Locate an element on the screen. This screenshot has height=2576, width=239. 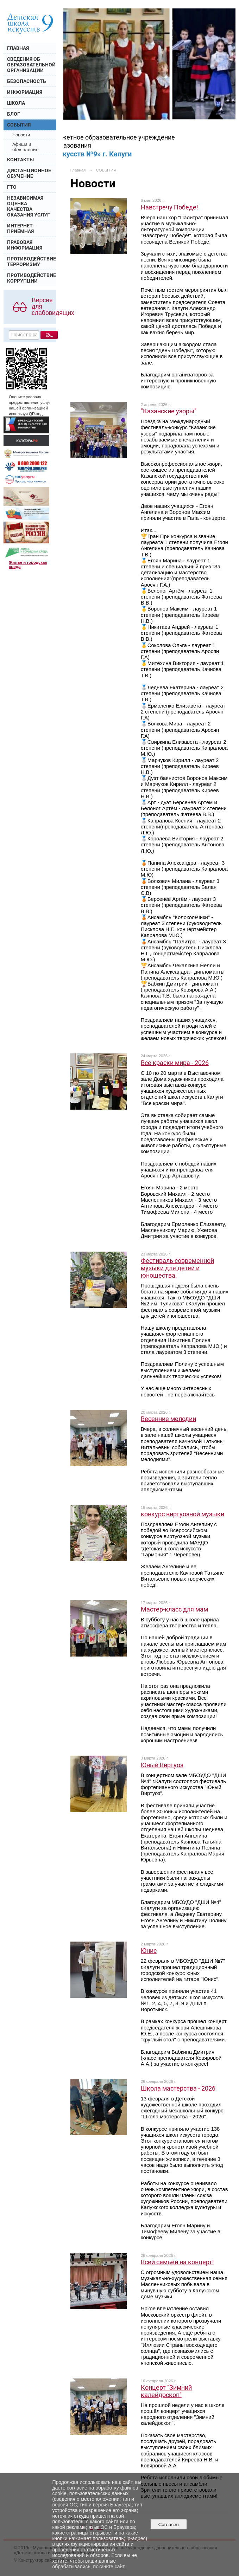
Фестиваль современной музыки для детей и юношества. is located at coordinates (177, 1268).